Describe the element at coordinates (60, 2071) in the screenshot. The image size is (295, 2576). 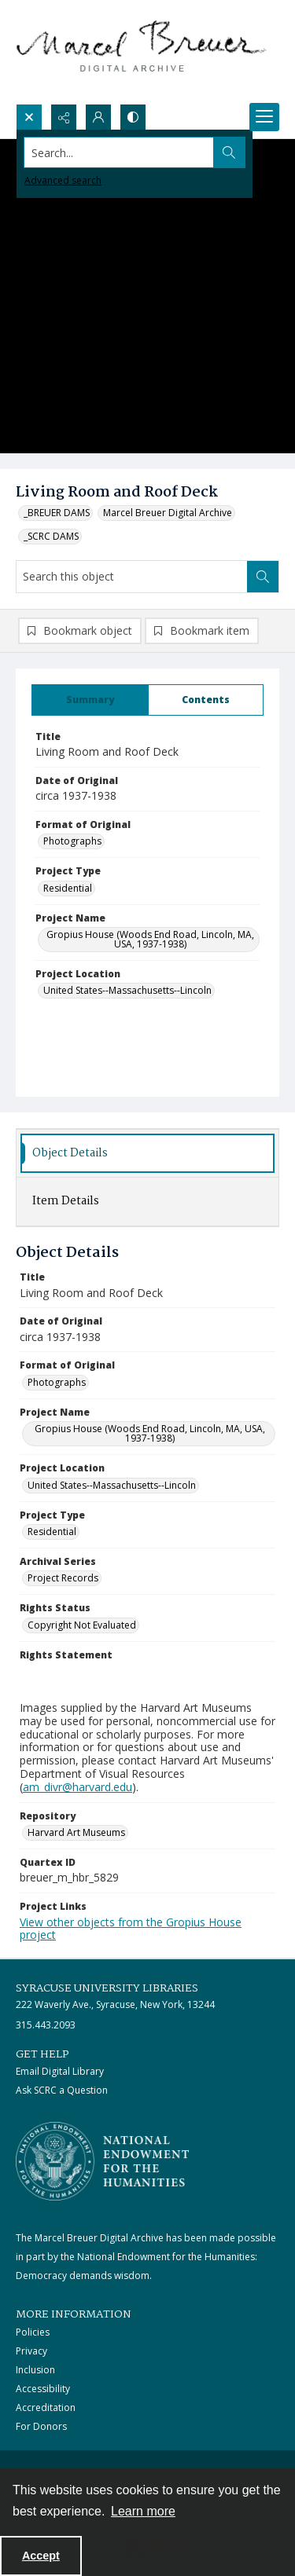
I see `Email Digital Library` at that location.